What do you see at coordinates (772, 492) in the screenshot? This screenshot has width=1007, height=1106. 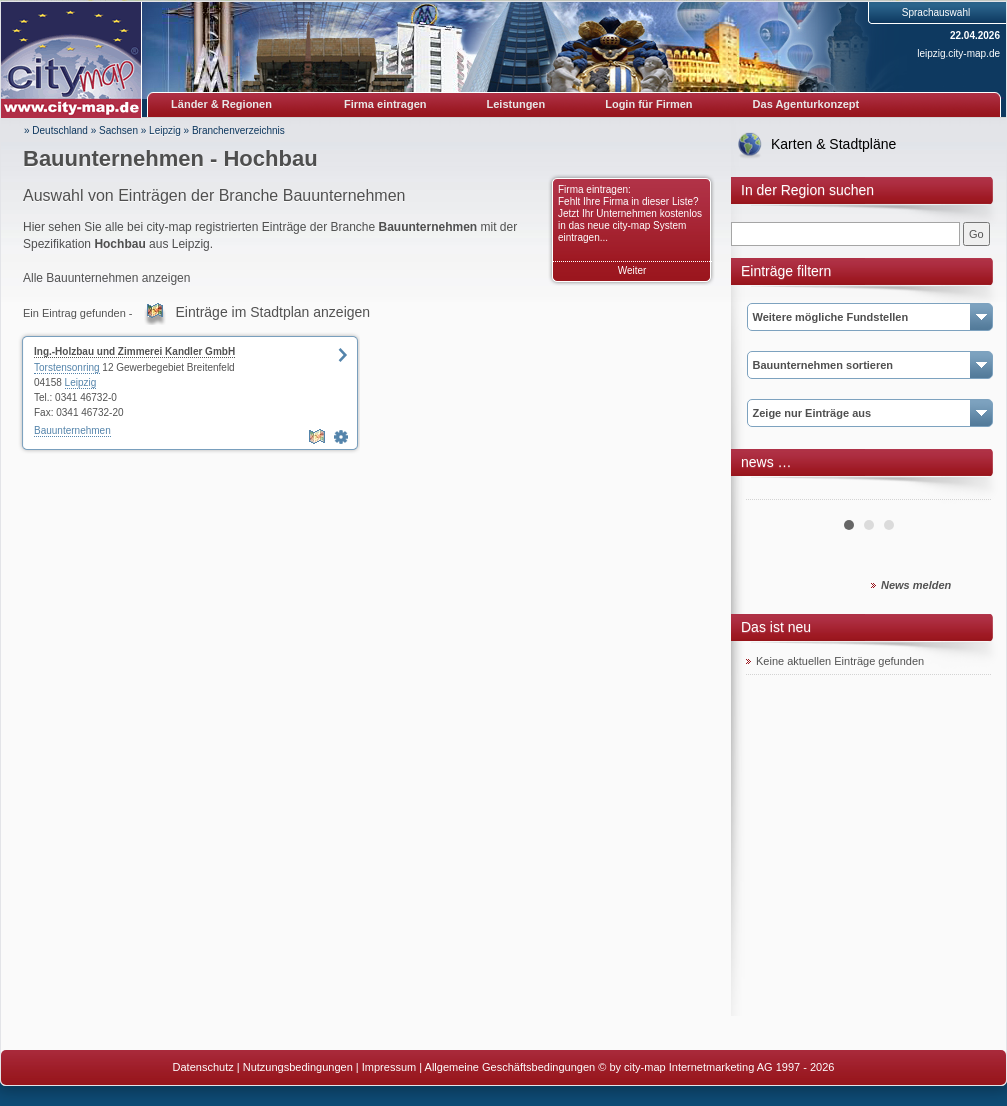 I see `Prev` at bounding box center [772, 492].